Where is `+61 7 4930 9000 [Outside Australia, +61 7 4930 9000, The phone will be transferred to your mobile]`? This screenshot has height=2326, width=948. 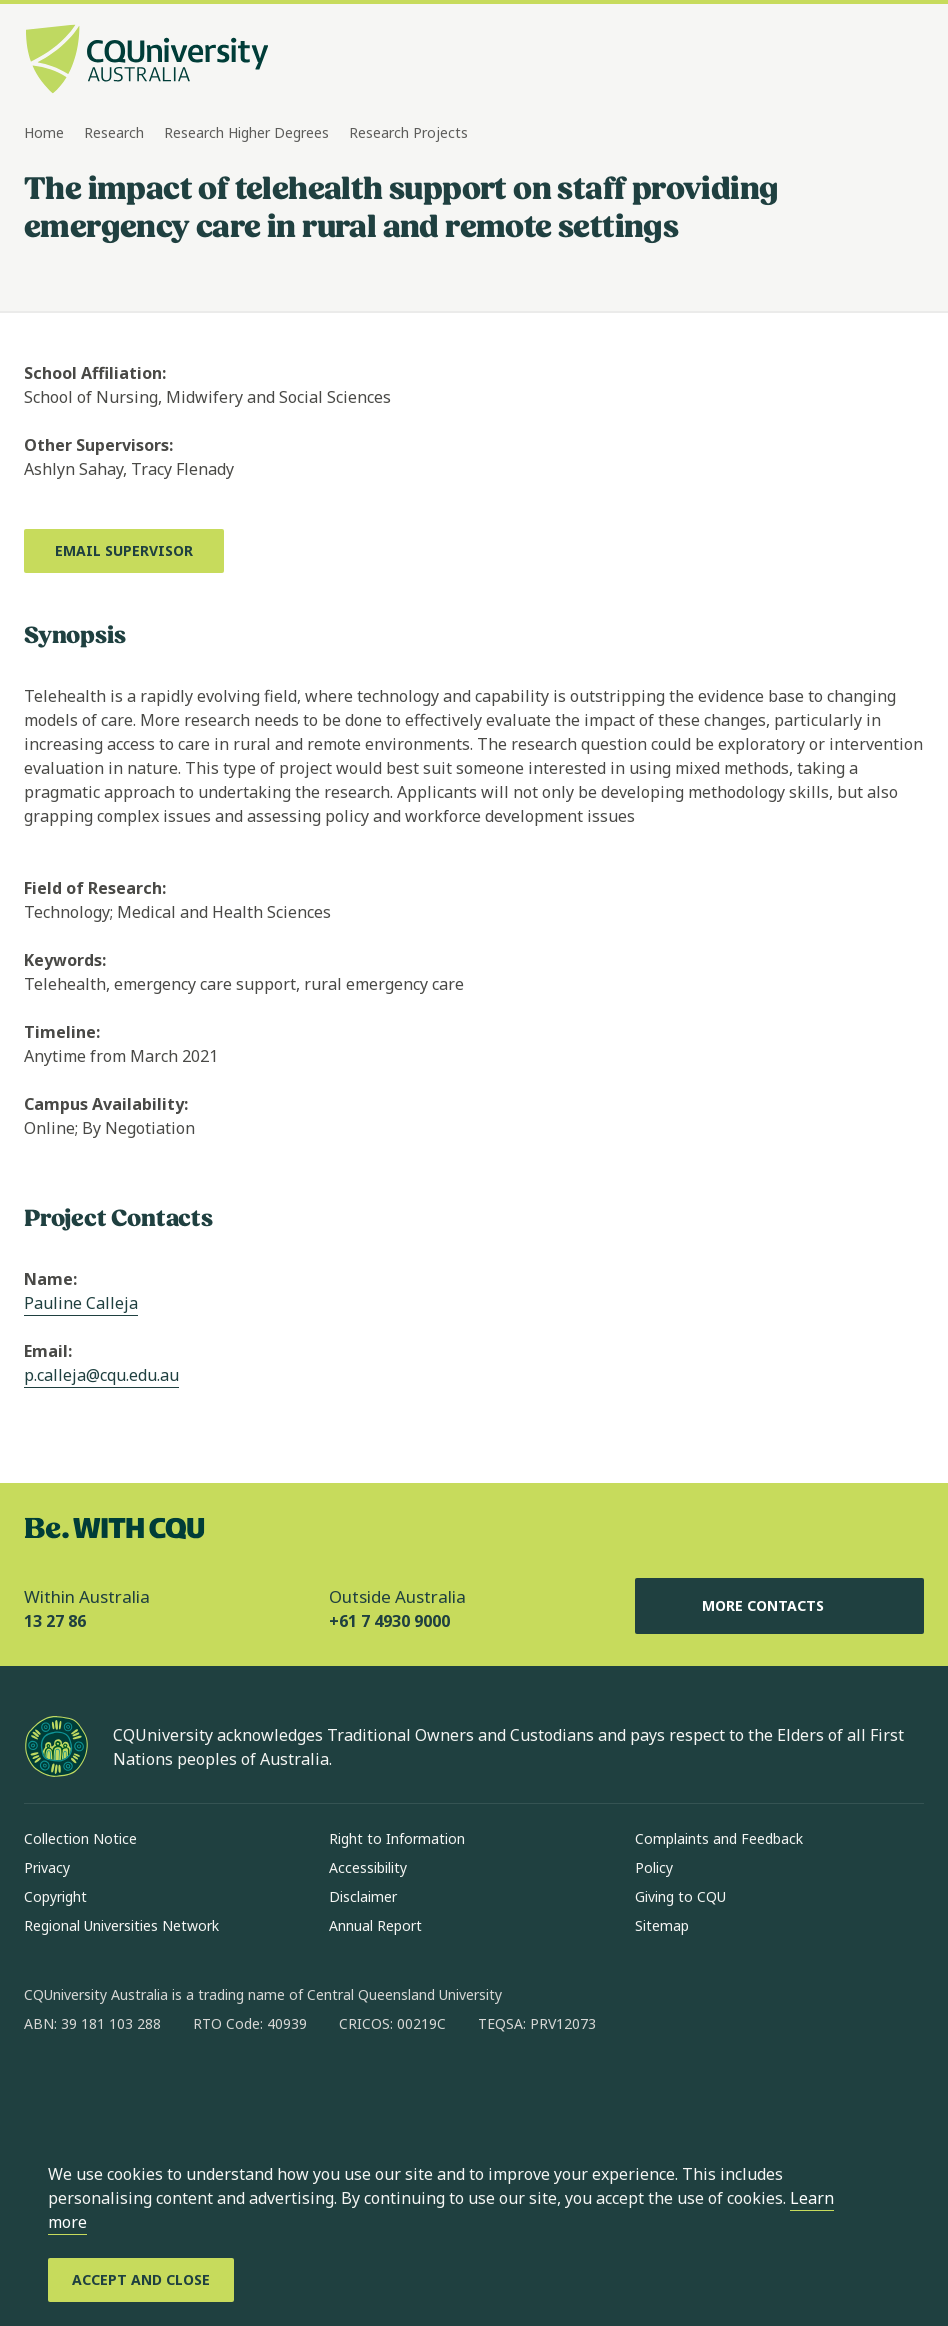 +61 7 4930 9000 [Outside Australia, +61 7 4930 9000, The phone will be transferred to your mobile] is located at coordinates (389, 1621).